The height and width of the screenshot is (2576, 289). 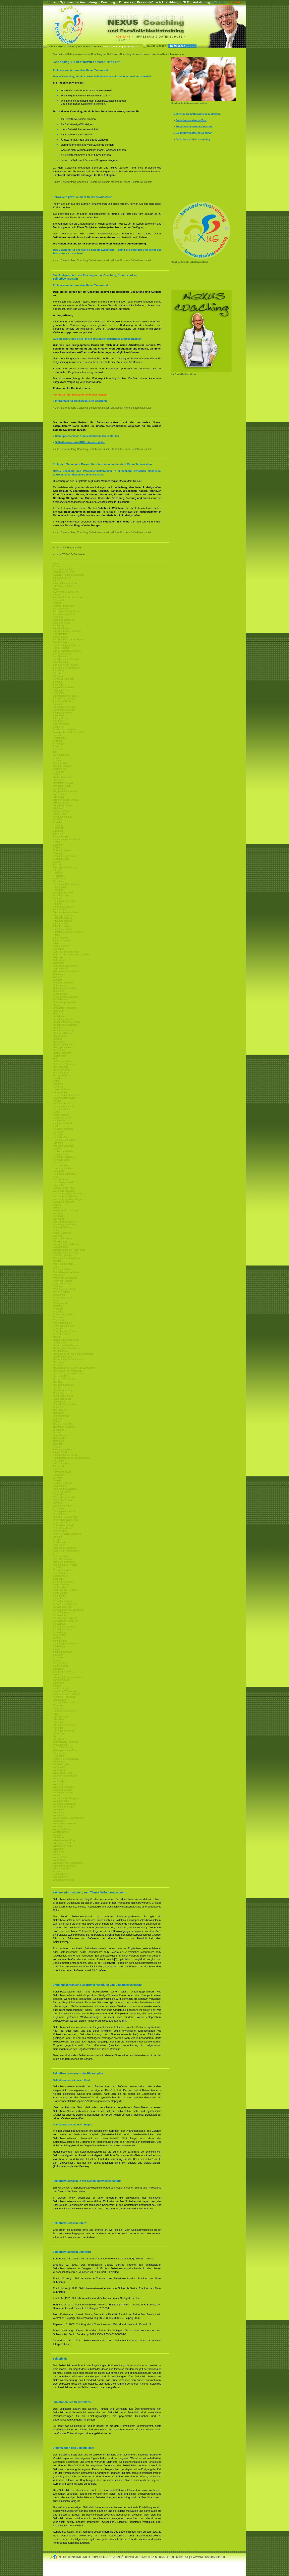 I want to click on Referenzen, so click(x=177, y=46).